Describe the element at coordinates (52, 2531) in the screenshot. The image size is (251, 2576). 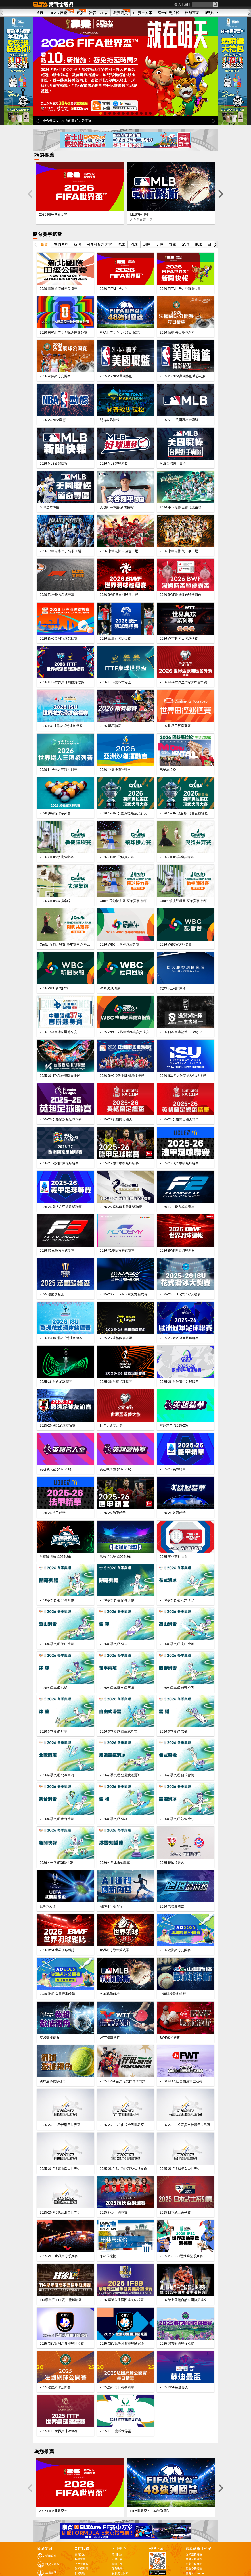
I see `投資人專區` at that location.